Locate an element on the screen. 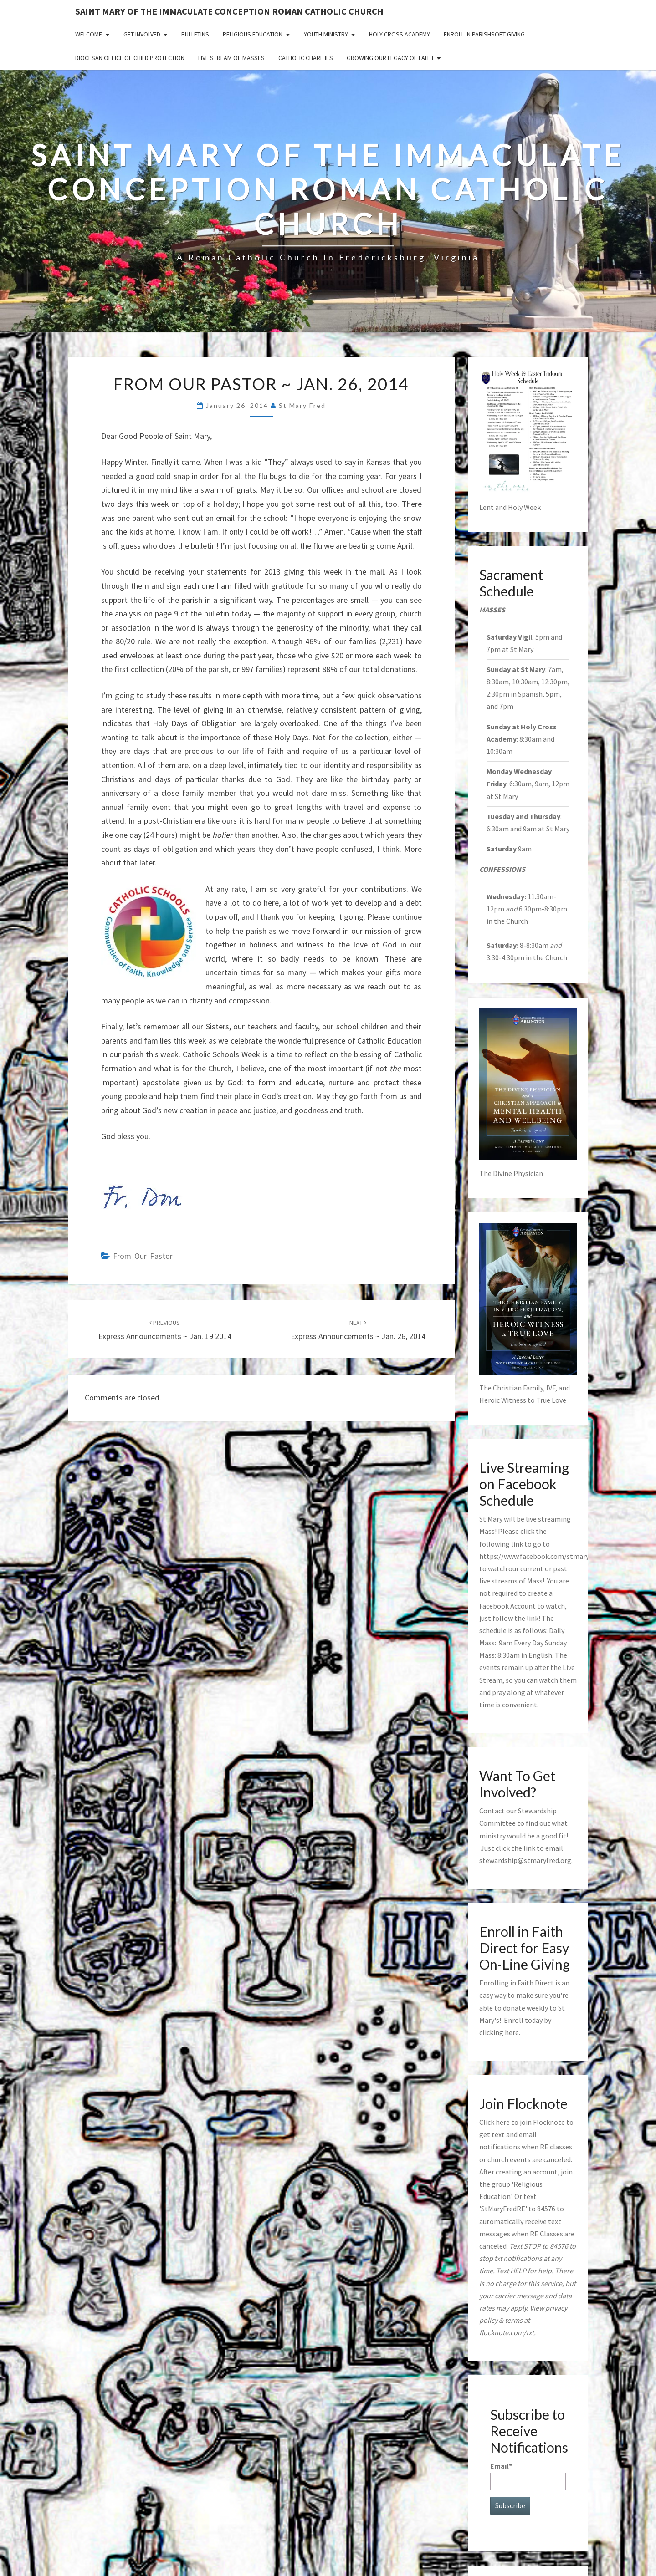  Live Stream of Masses is located at coordinates (231, 58).